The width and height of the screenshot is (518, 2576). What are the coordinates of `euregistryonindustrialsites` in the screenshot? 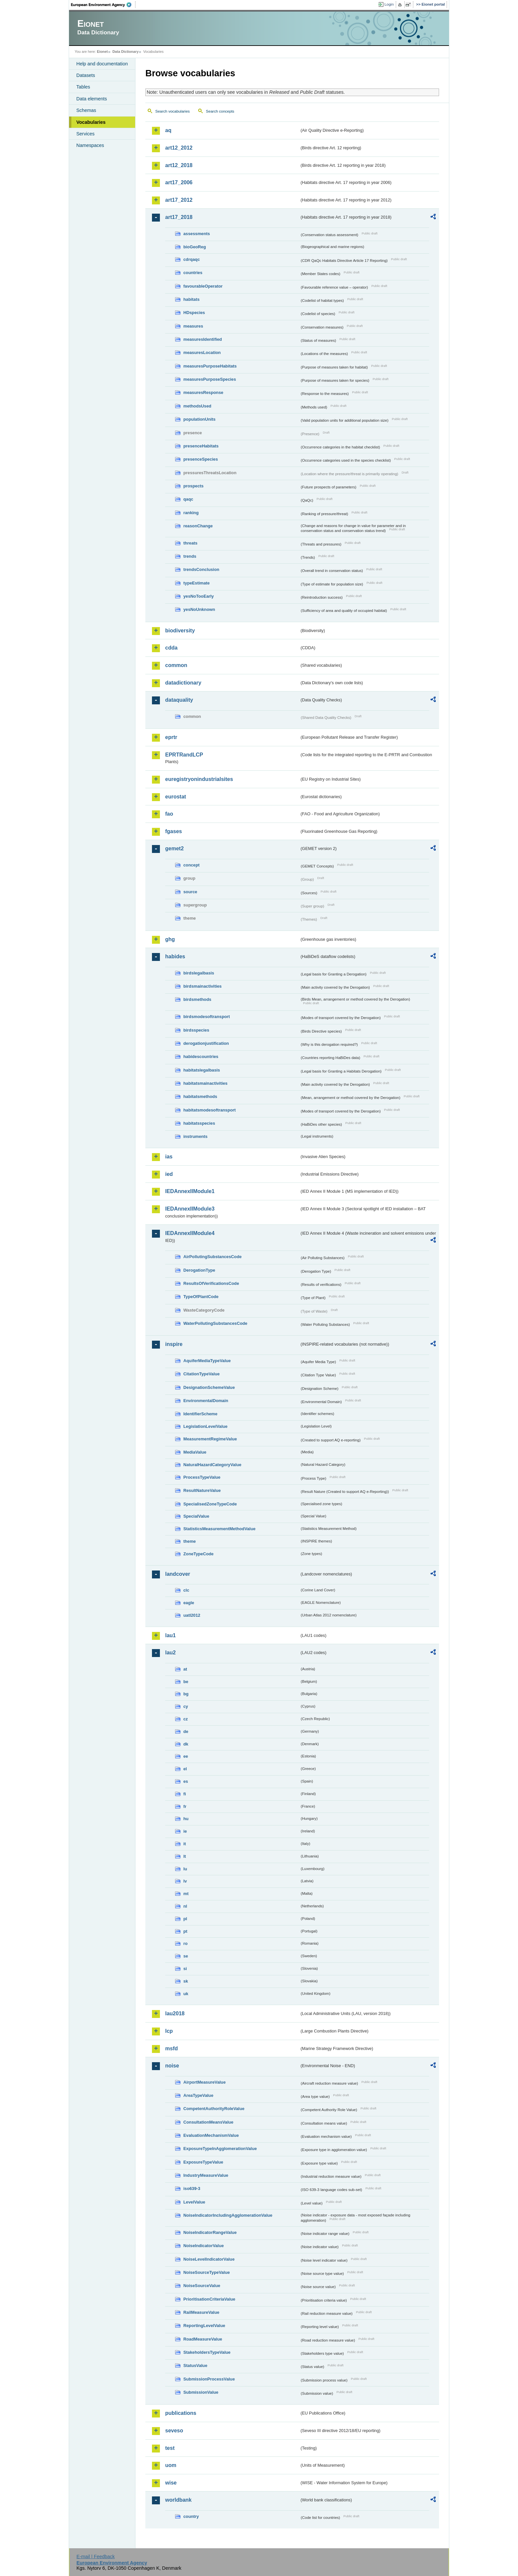 It's located at (199, 779).